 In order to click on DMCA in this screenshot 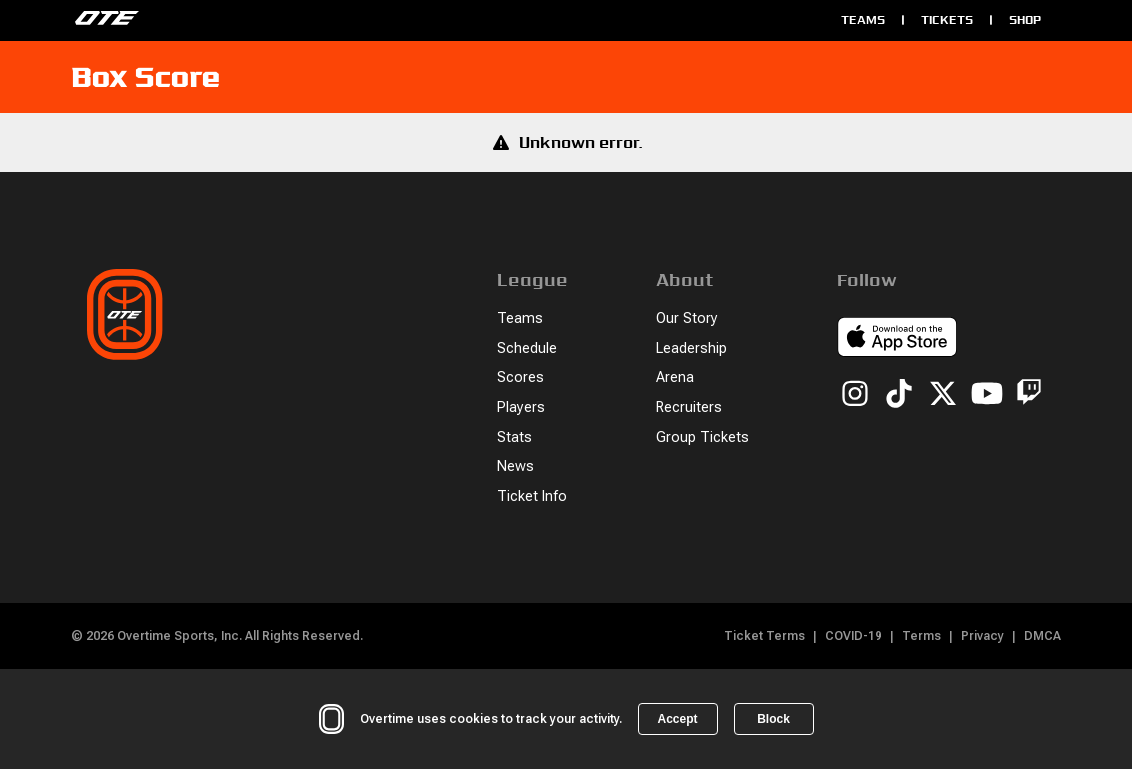, I will do `click(1042, 636)`.